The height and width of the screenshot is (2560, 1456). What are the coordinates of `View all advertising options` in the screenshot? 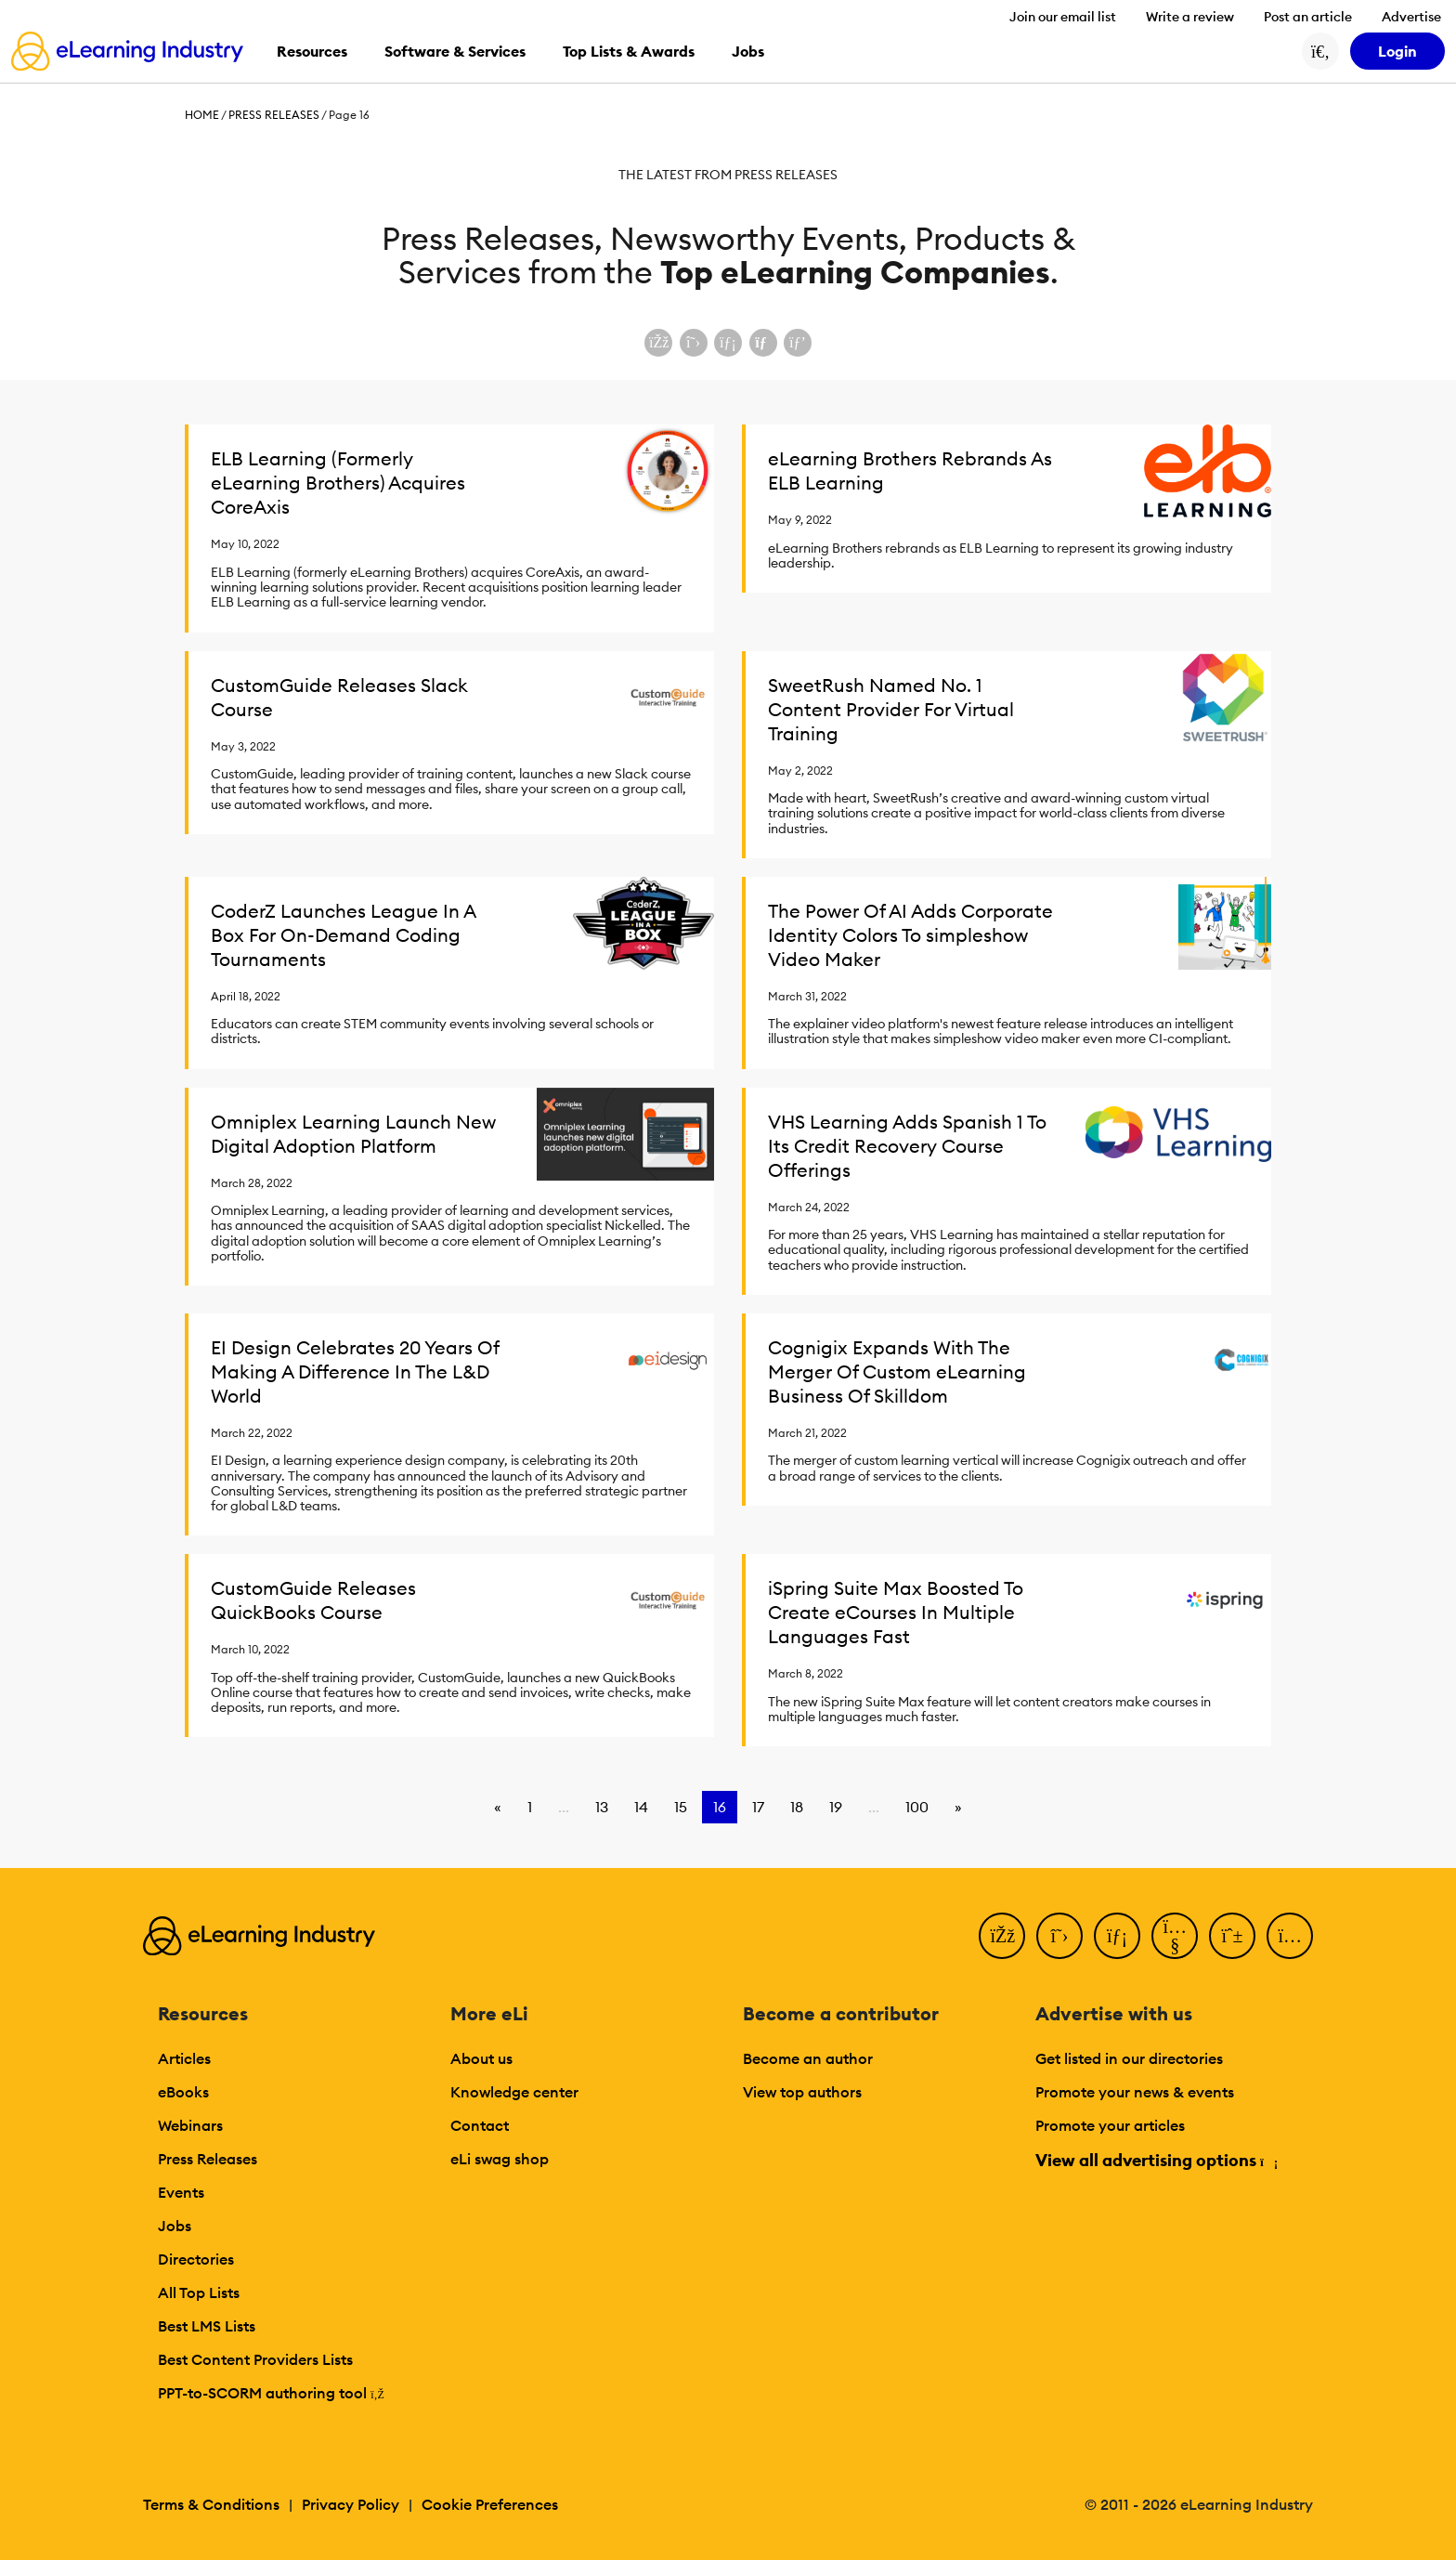 It's located at (1155, 2160).